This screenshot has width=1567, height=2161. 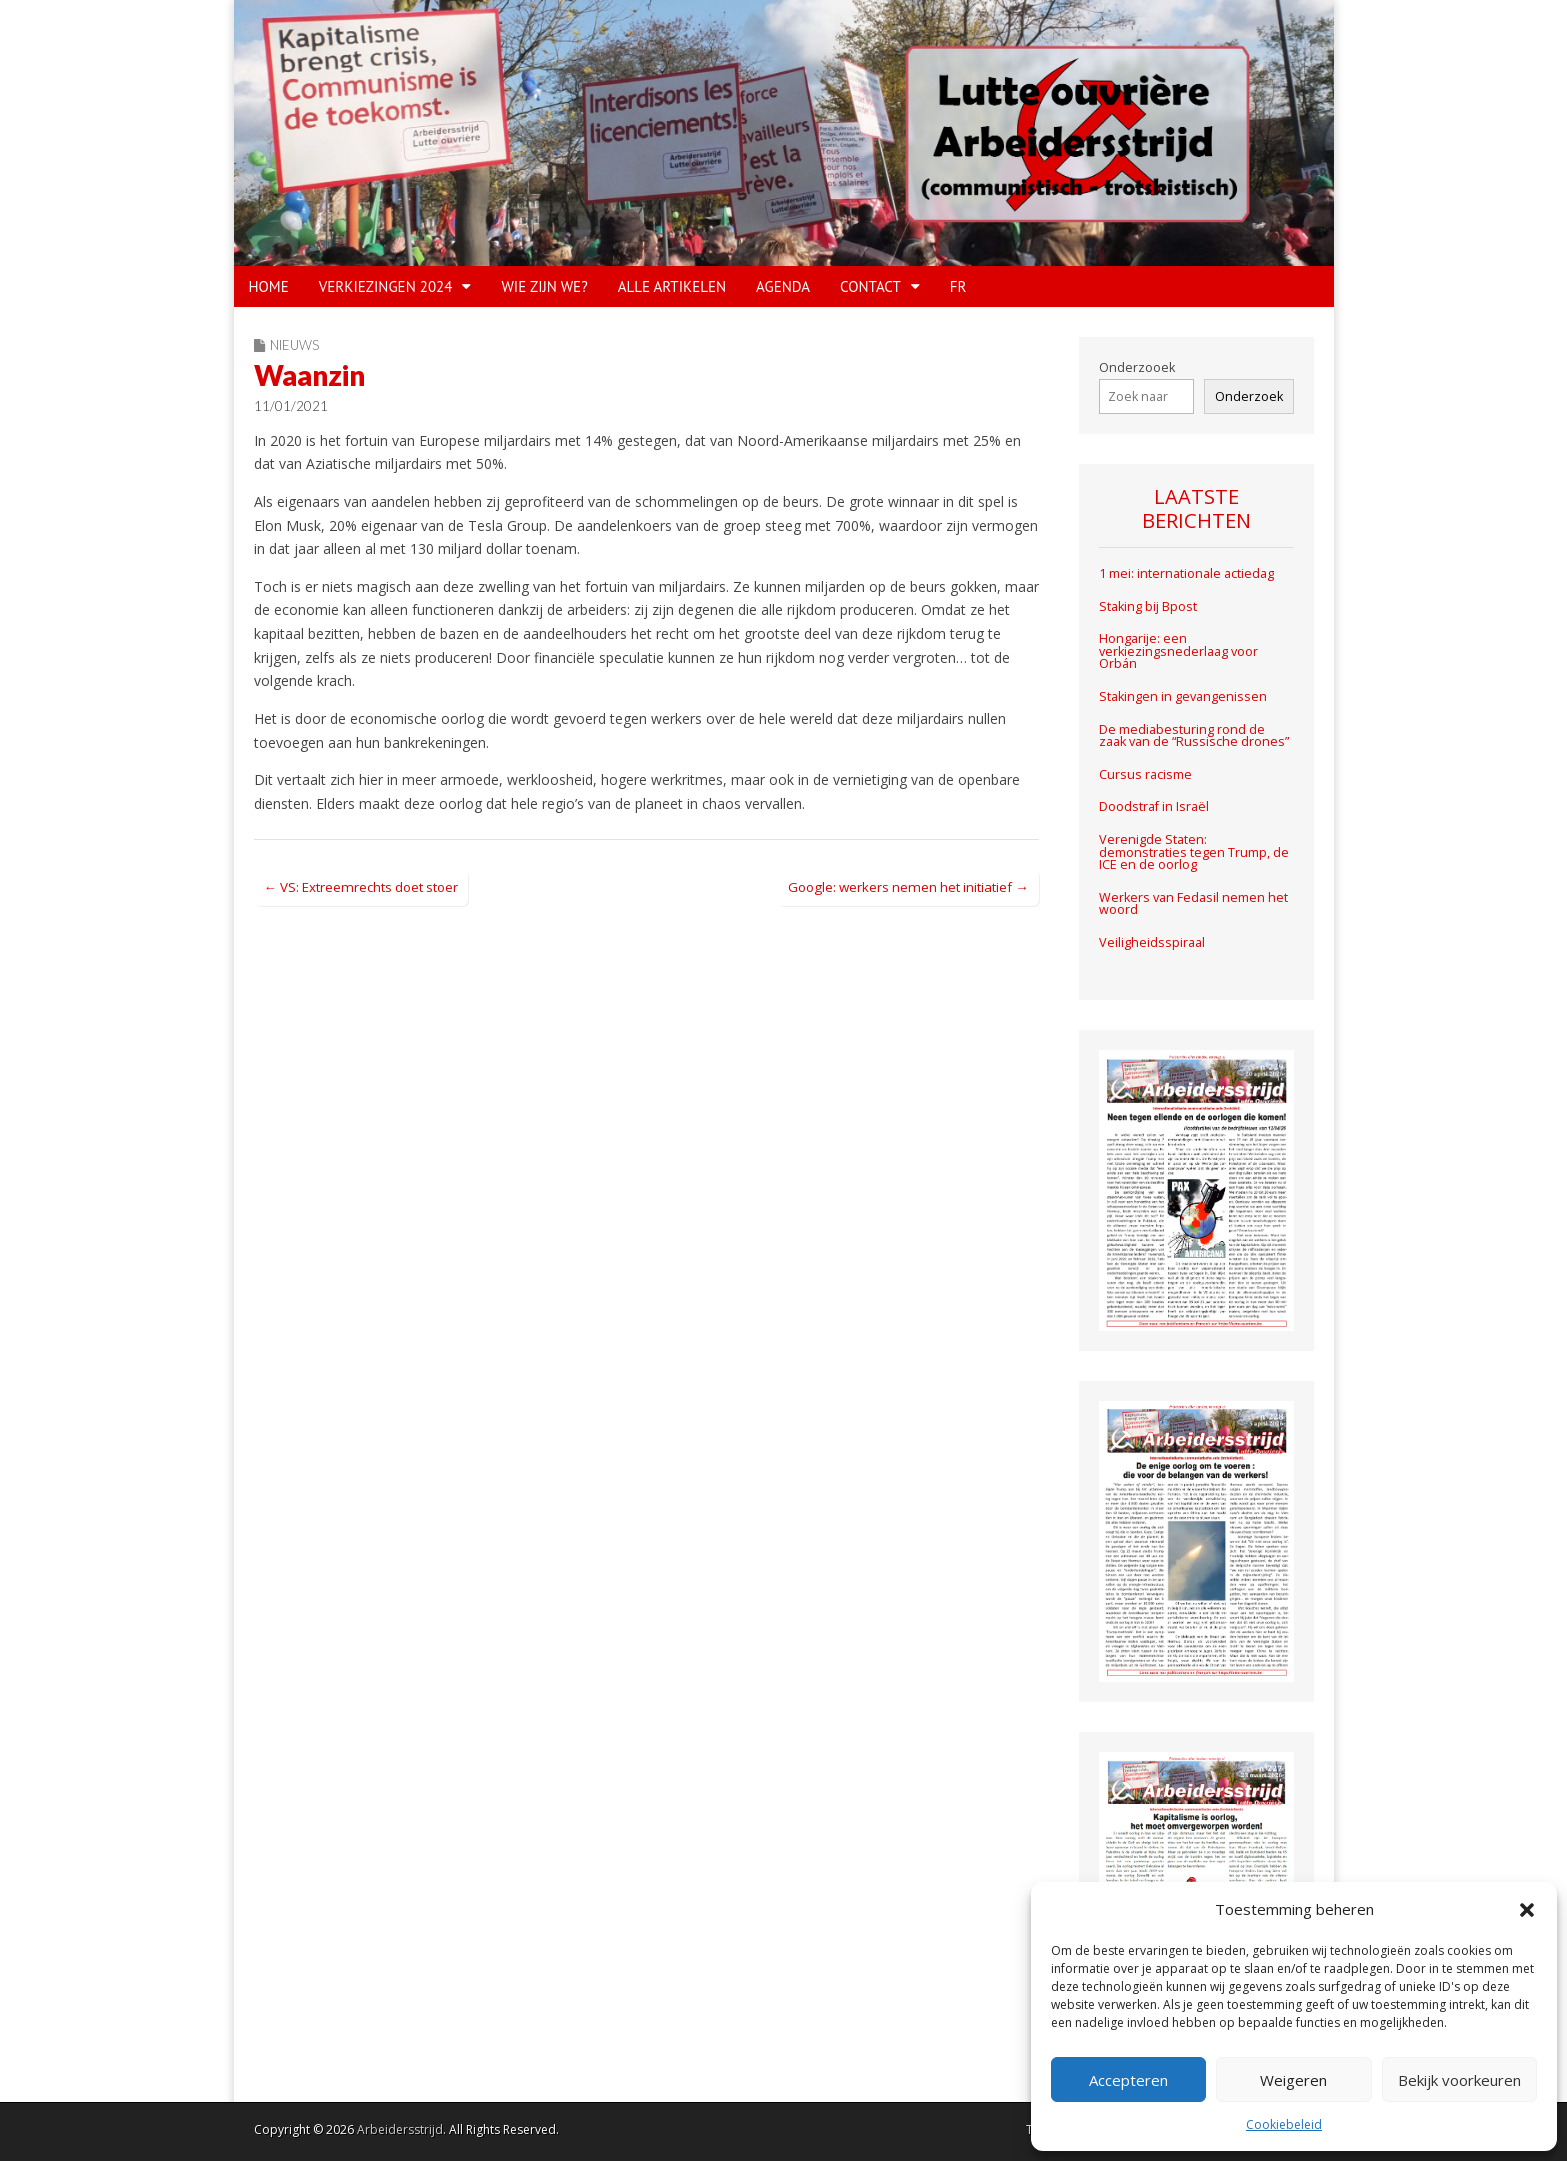 What do you see at coordinates (386, 286) in the screenshot?
I see `VERKIEZINGEN 2024` at bounding box center [386, 286].